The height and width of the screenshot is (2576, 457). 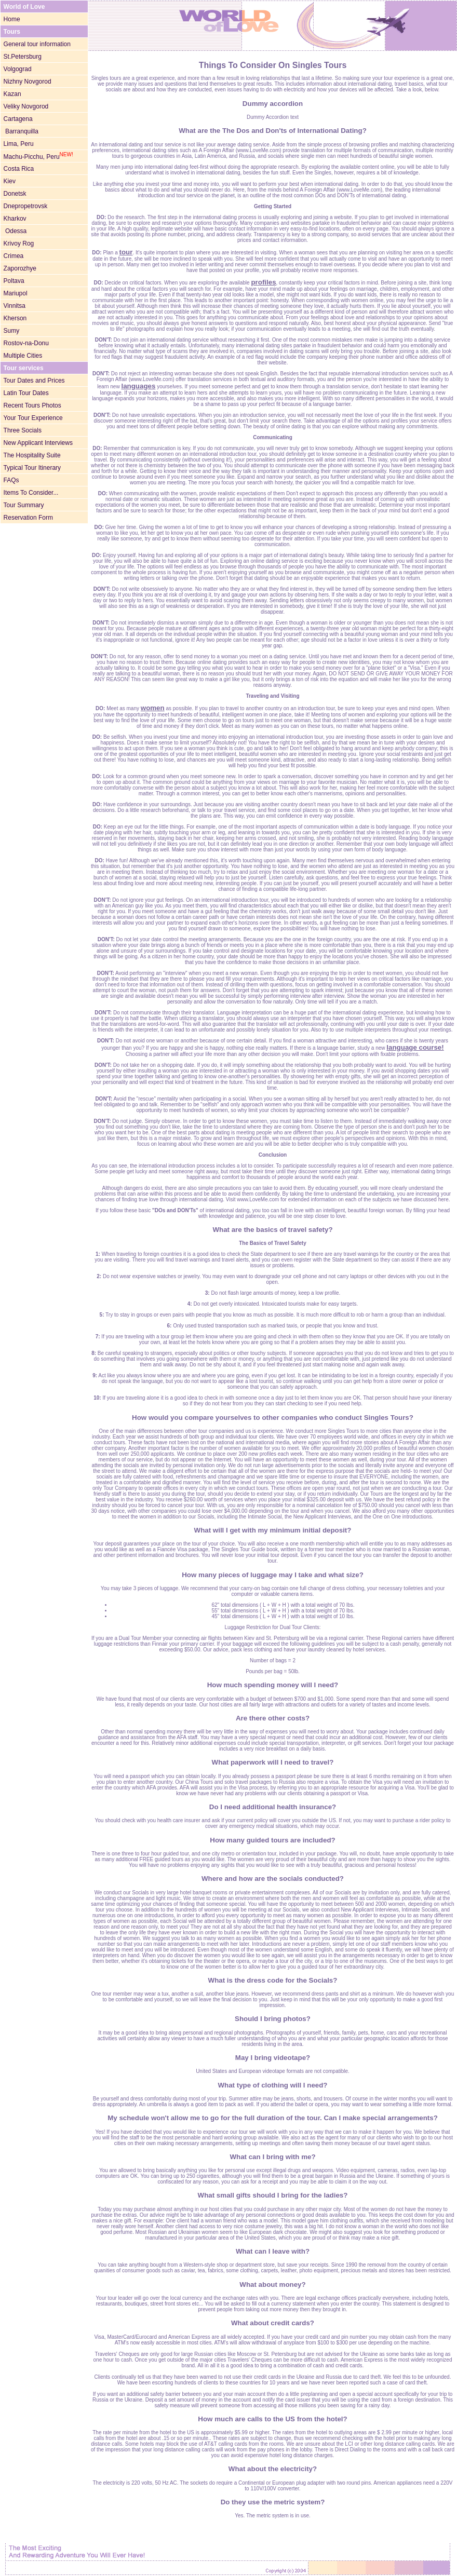 I want to click on What will I get with my minimum initial deposit?, so click(x=273, y=1530).